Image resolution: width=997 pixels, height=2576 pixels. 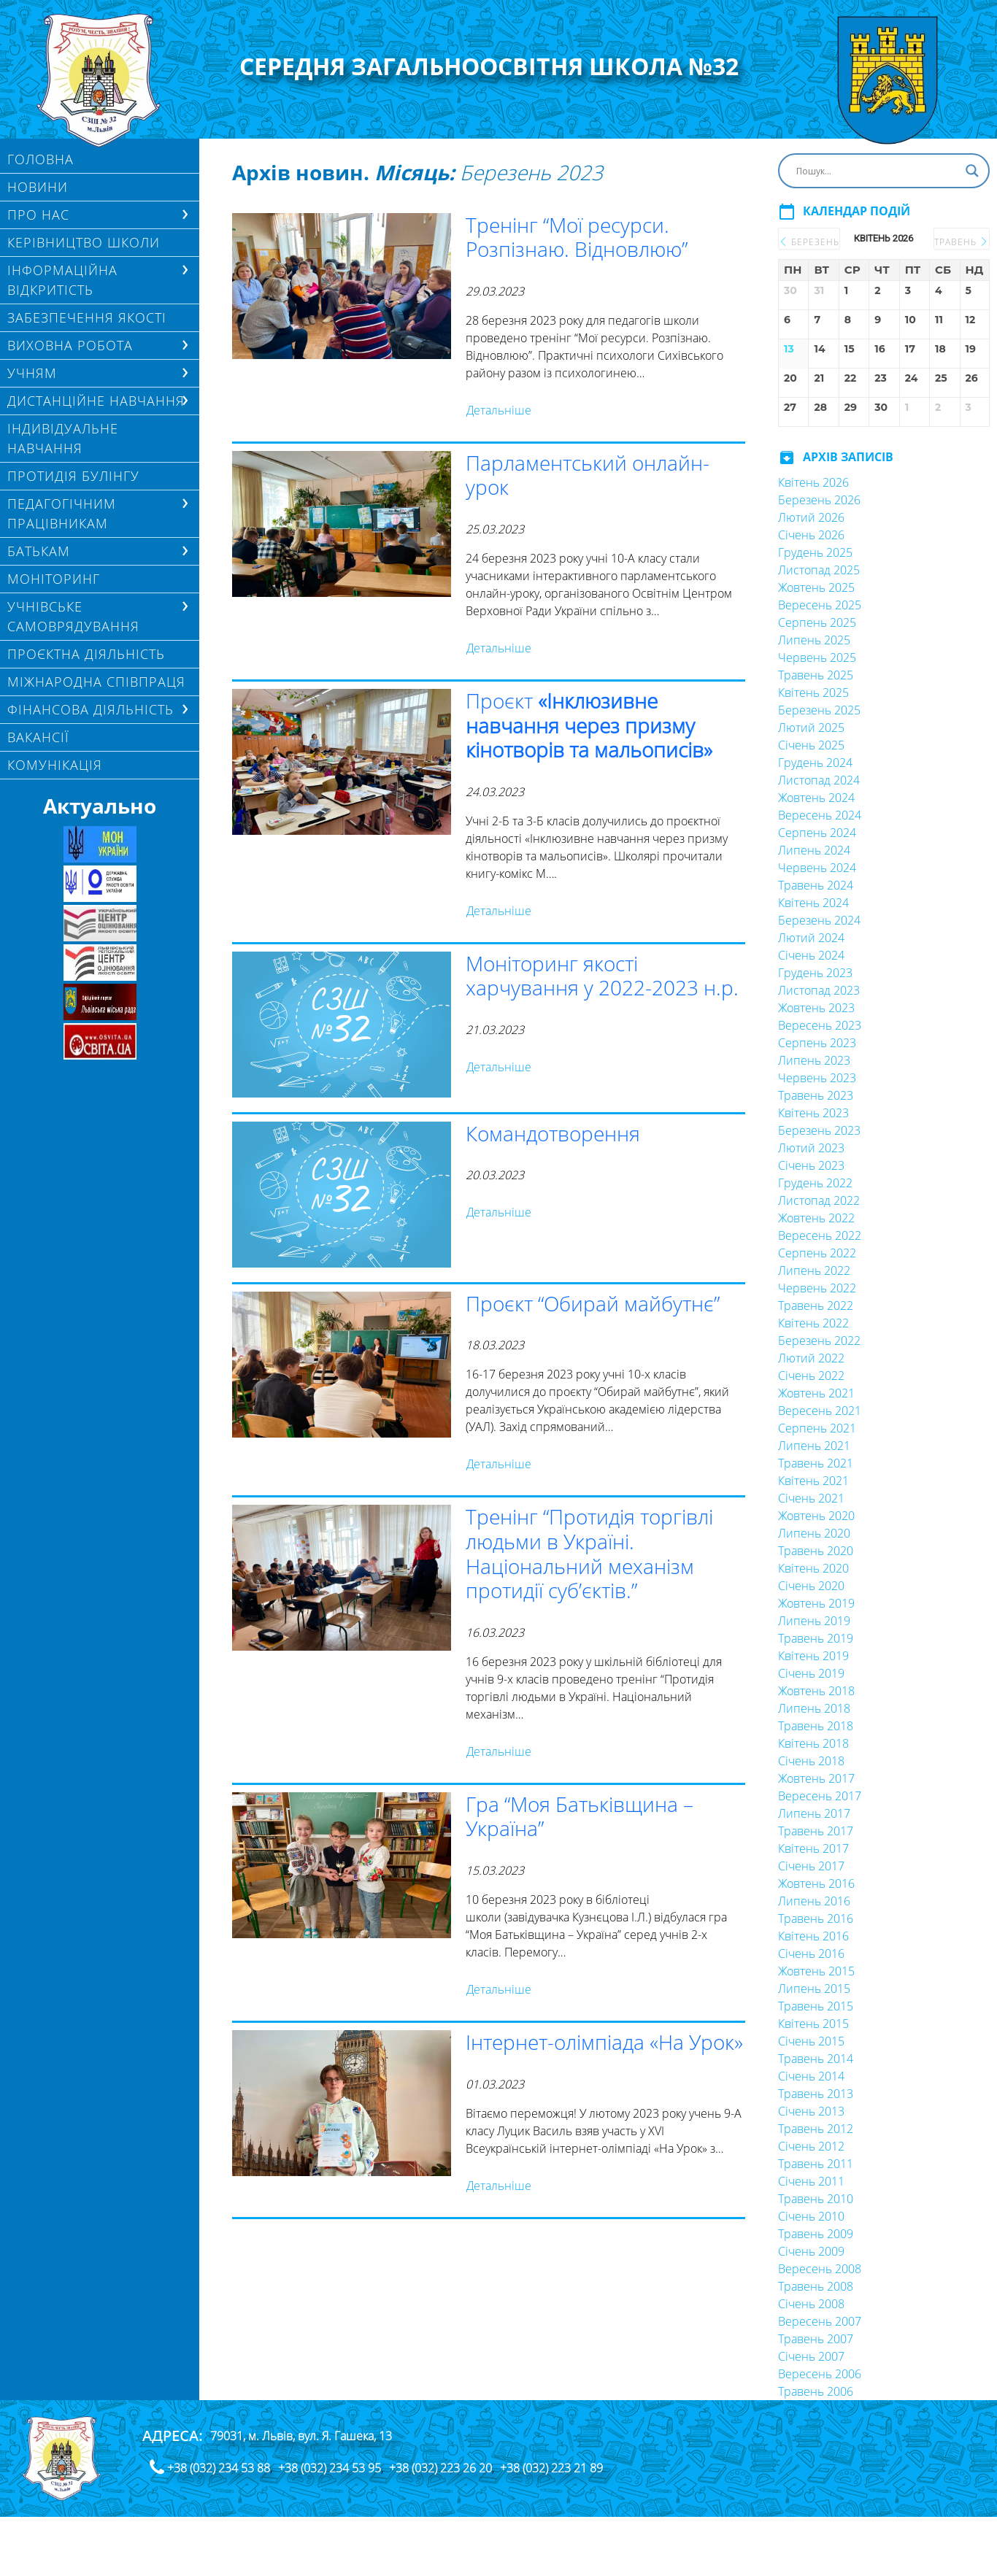 I want to click on Жовтень 2024, so click(x=816, y=798).